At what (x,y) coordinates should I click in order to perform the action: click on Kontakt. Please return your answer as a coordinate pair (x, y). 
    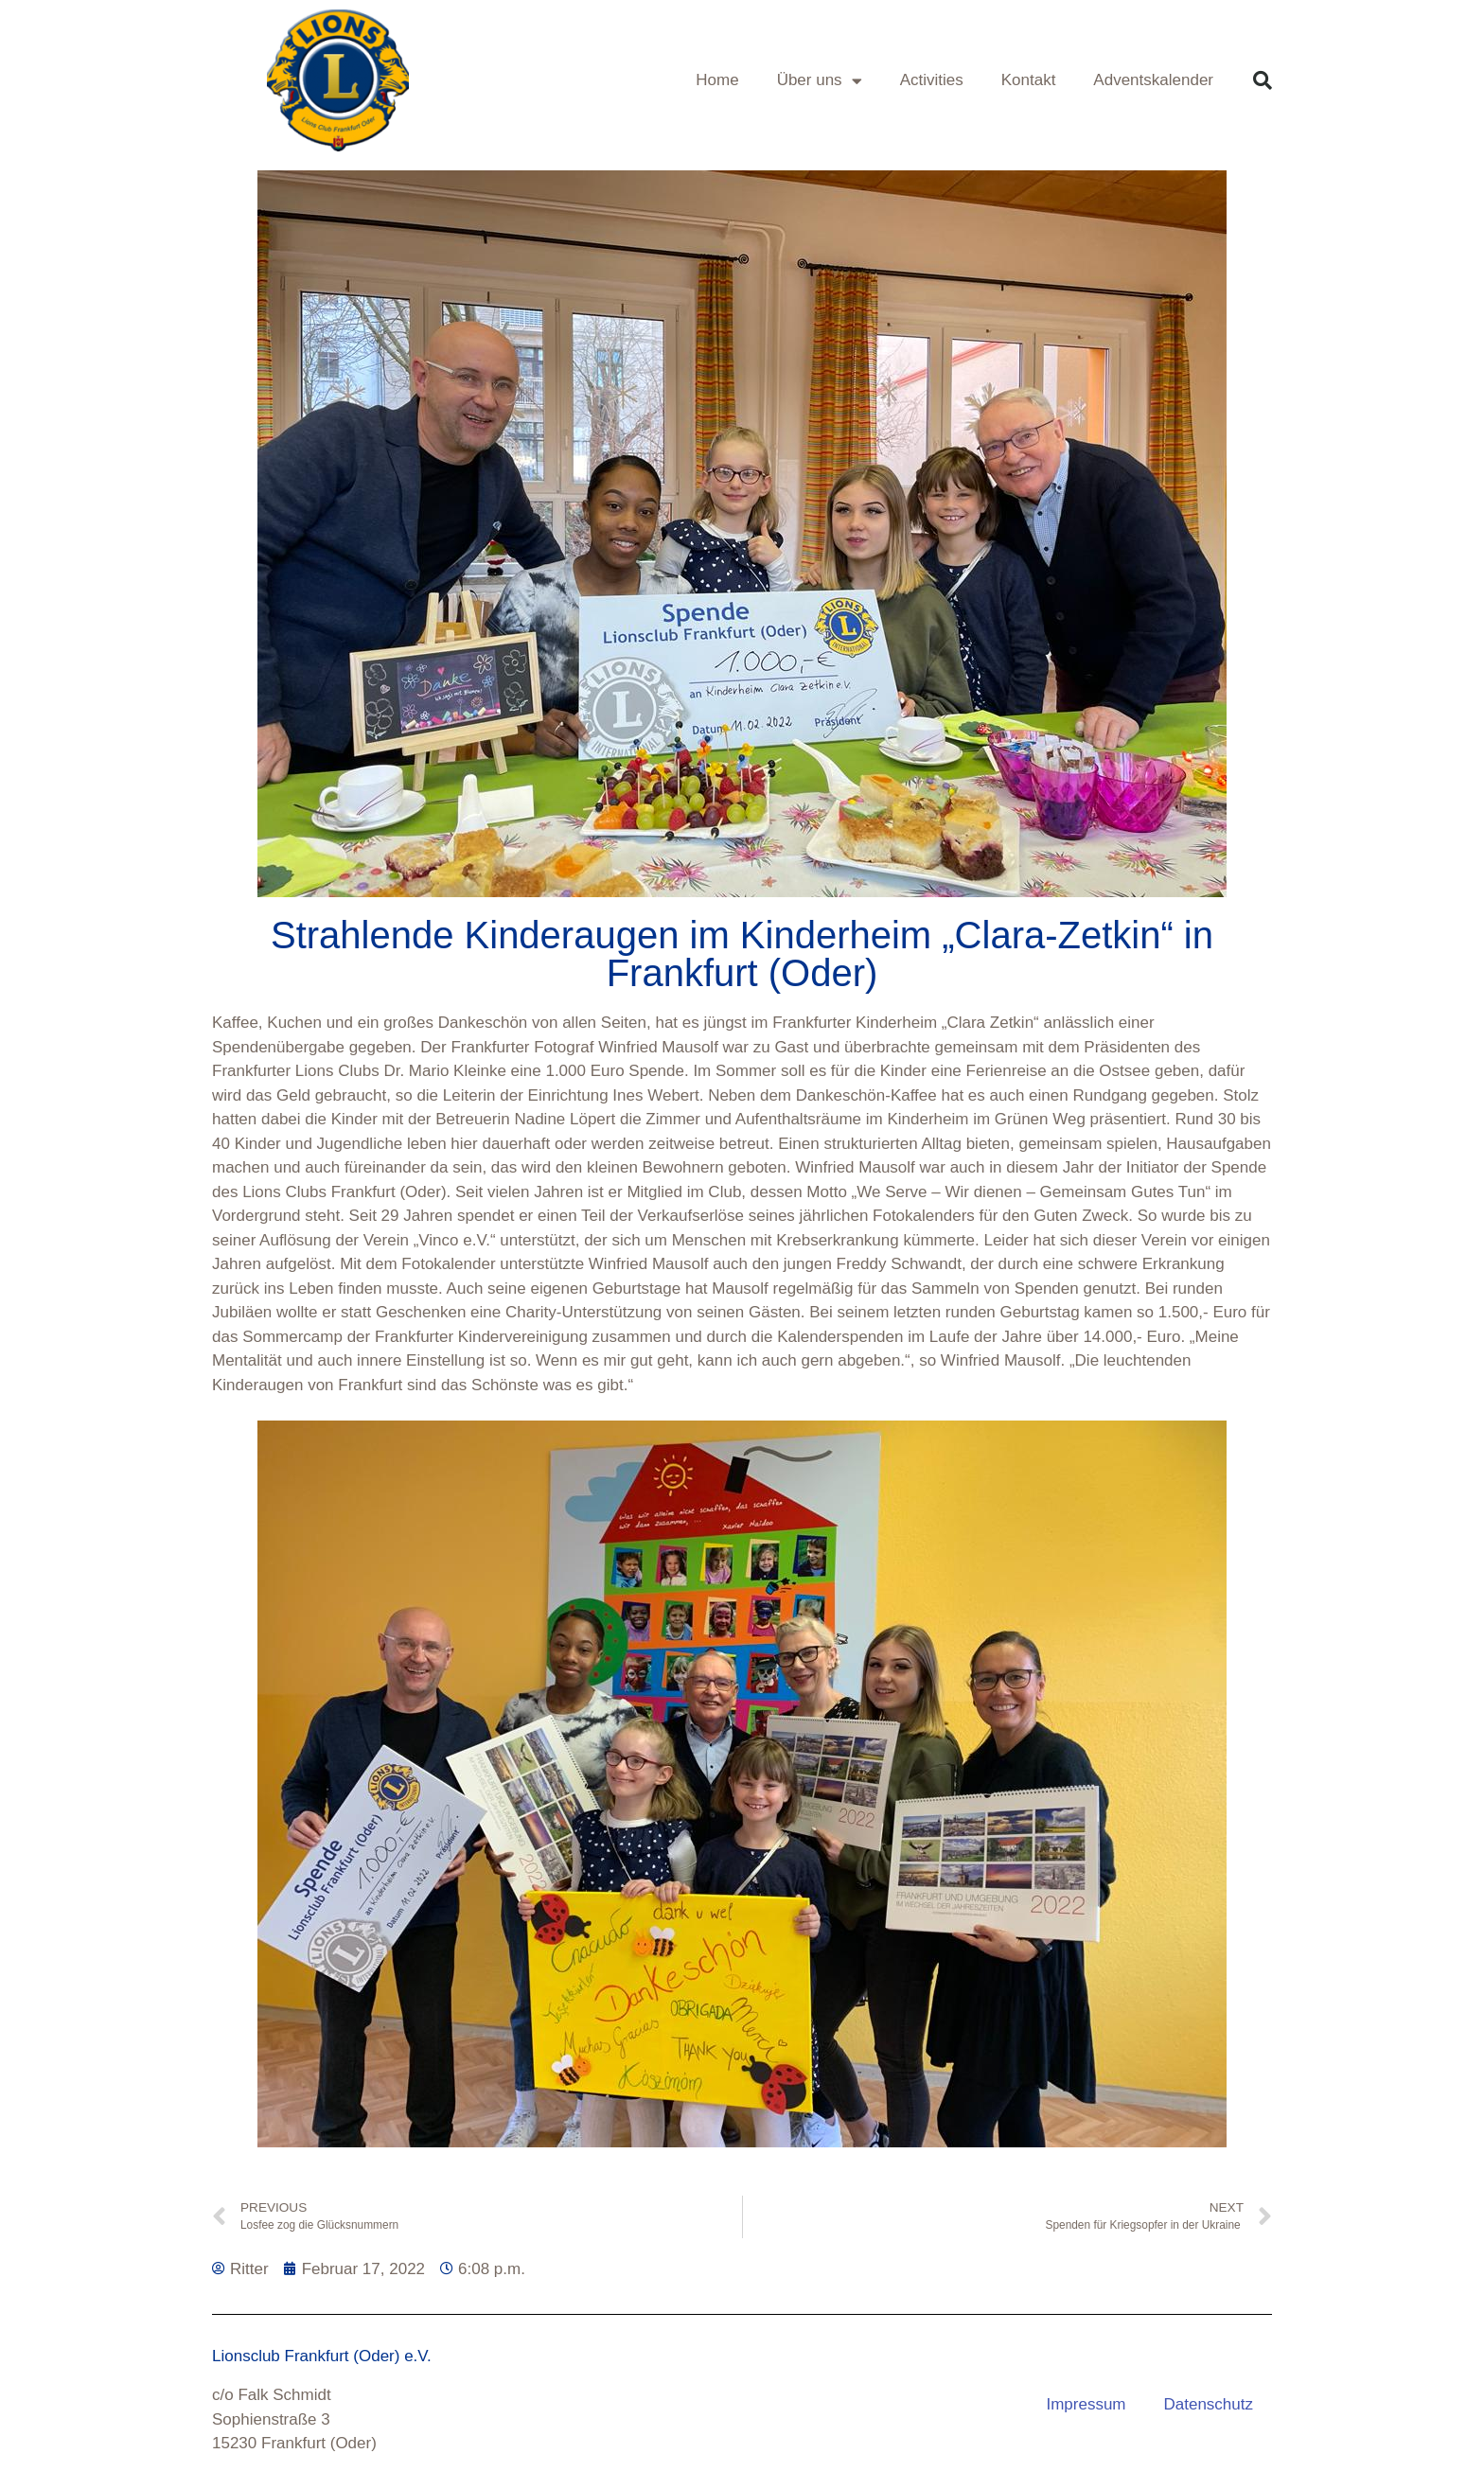
    Looking at the image, I should click on (1028, 80).